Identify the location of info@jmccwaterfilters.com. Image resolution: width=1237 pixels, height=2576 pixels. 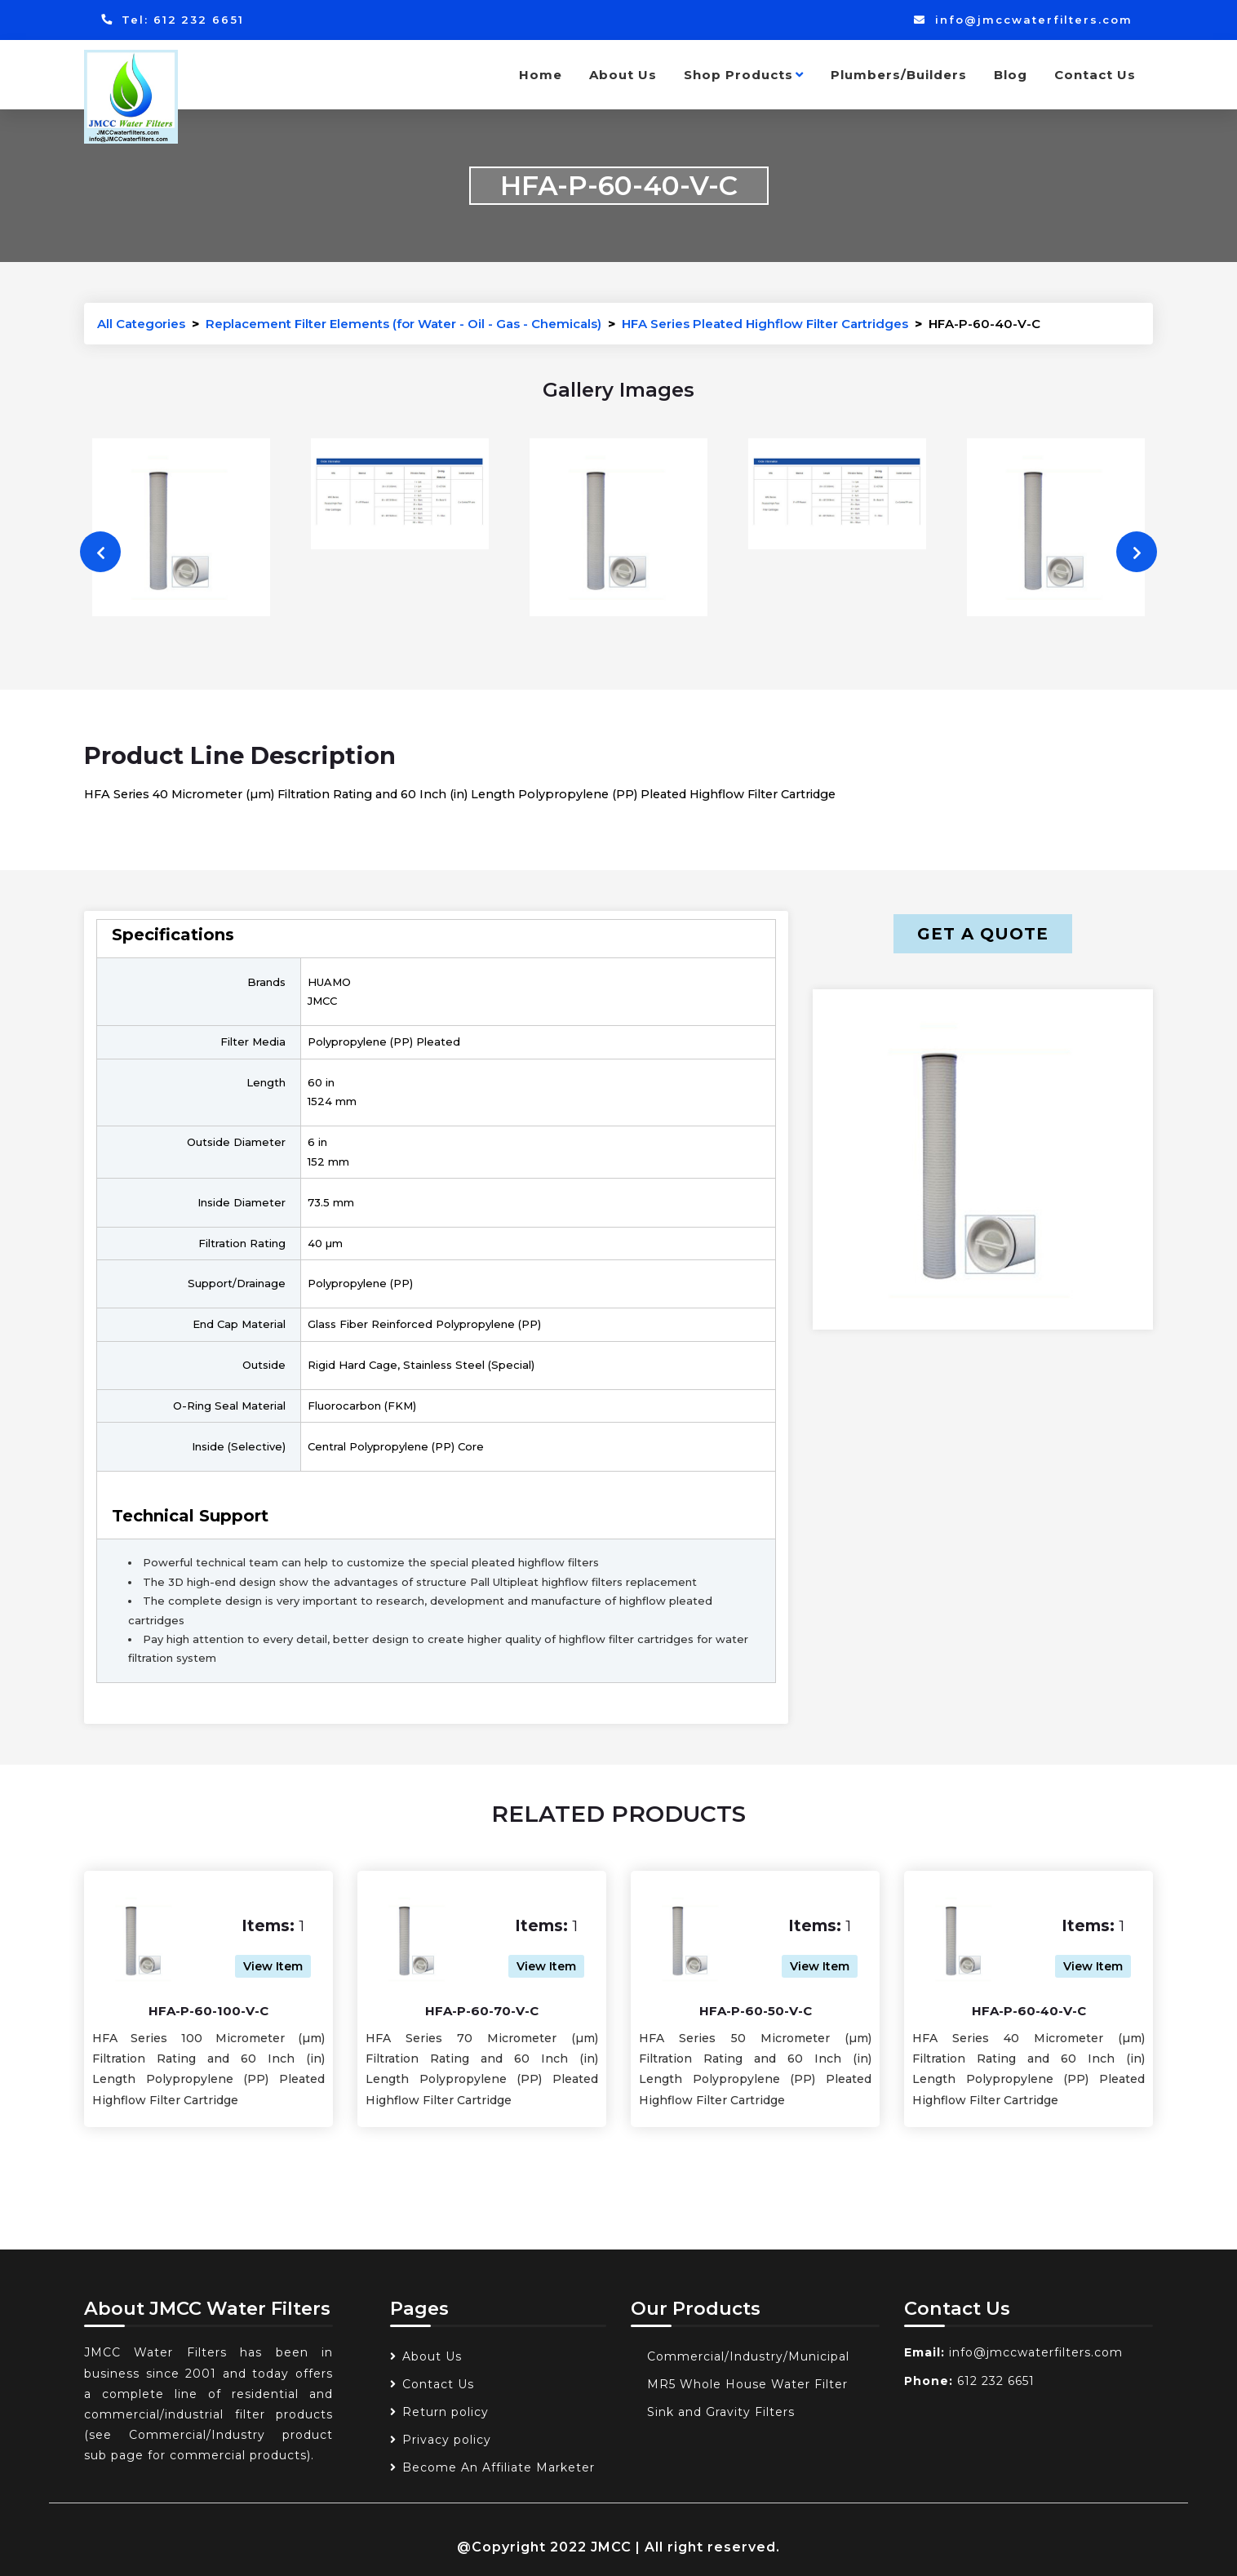
(1023, 19).